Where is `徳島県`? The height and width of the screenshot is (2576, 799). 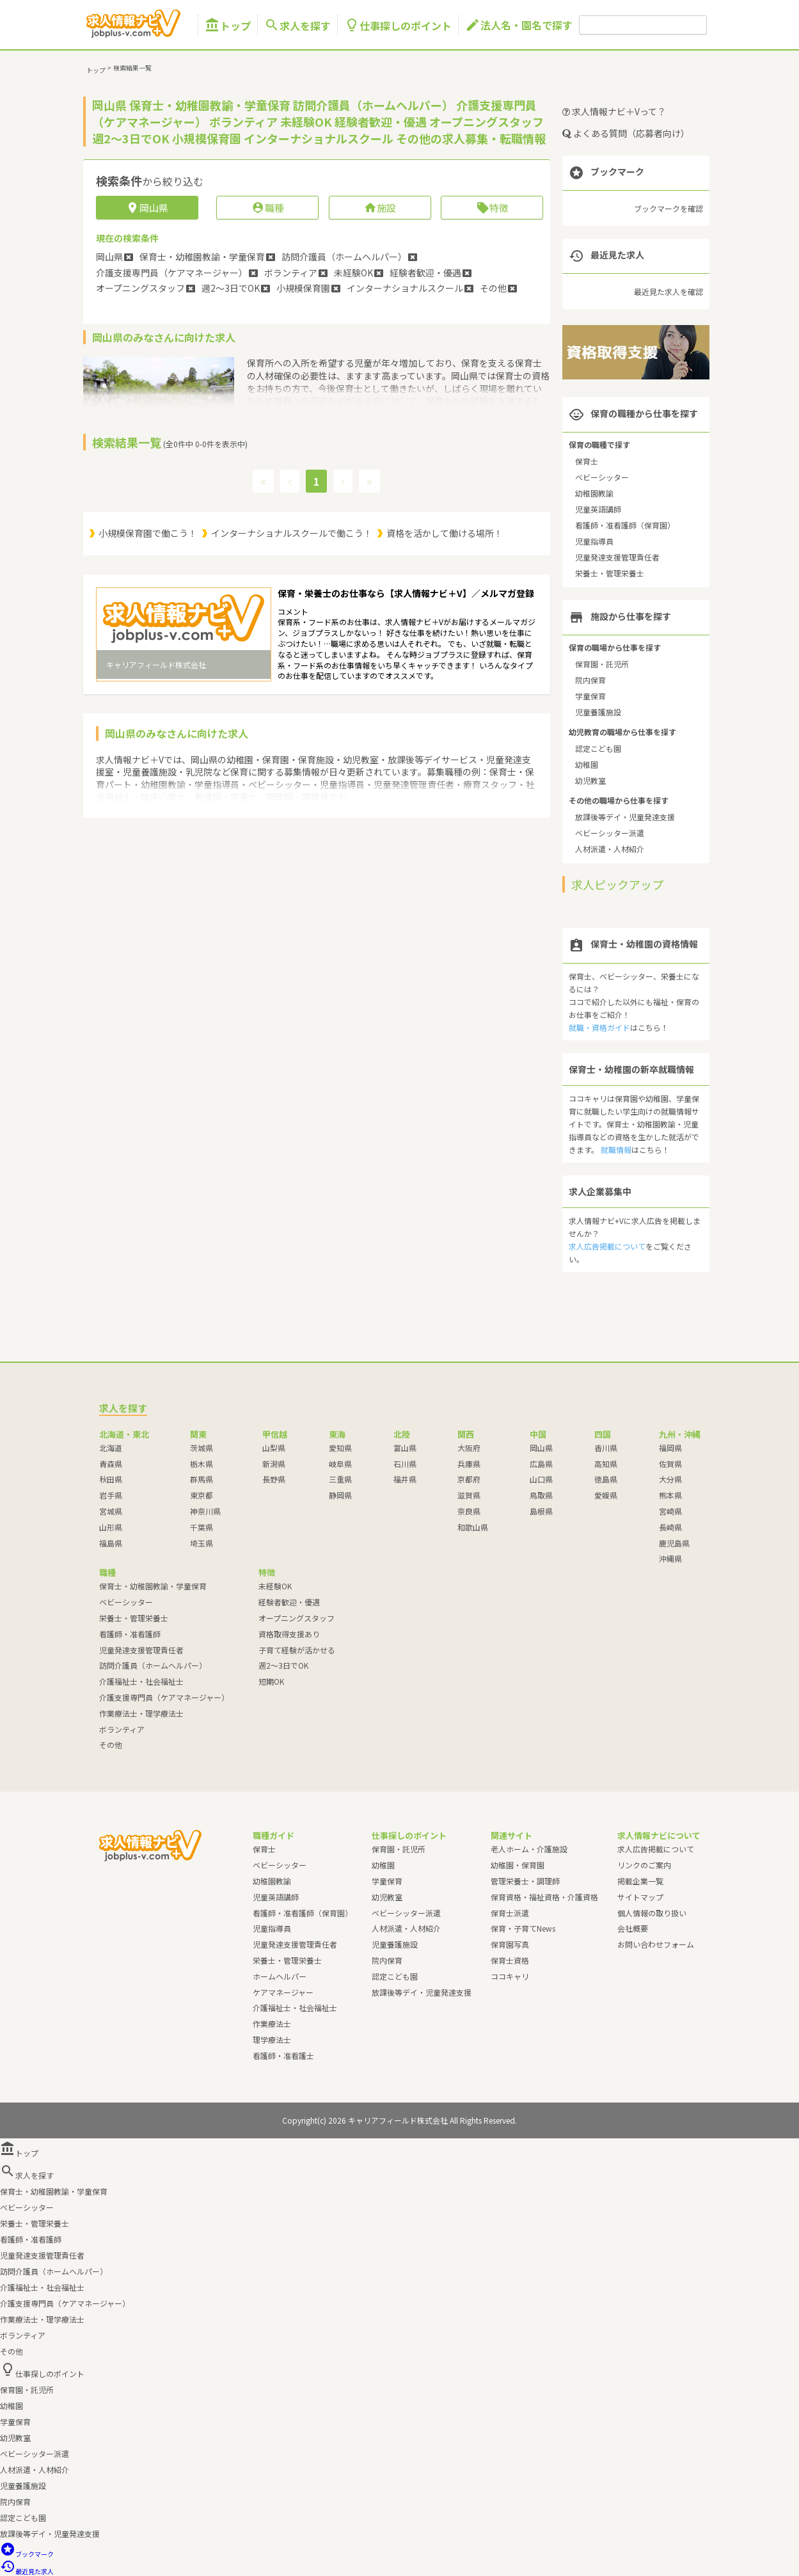 徳島県 is located at coordinates (605, 1479).